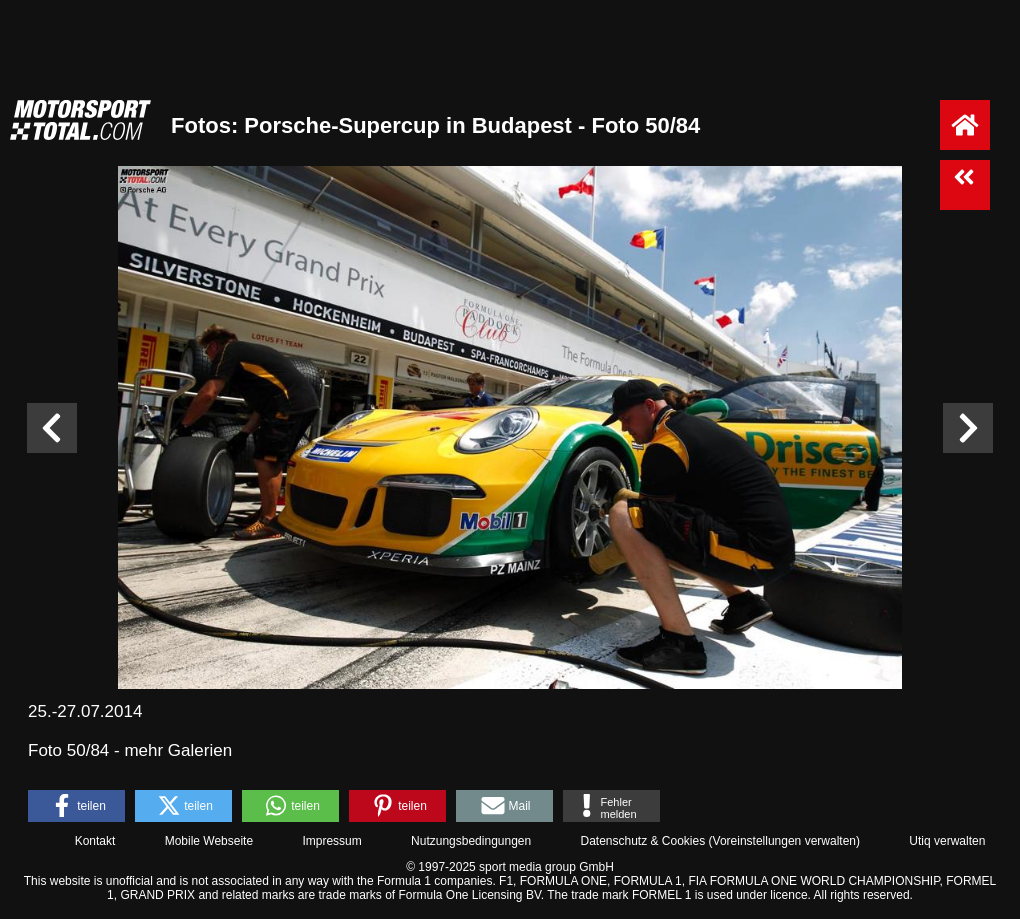 The image size is (1020, 919). What do you see at coordinates (178, 750) in the screenshot?
I see `mehr Galerien` at bounding box center [178, 750].